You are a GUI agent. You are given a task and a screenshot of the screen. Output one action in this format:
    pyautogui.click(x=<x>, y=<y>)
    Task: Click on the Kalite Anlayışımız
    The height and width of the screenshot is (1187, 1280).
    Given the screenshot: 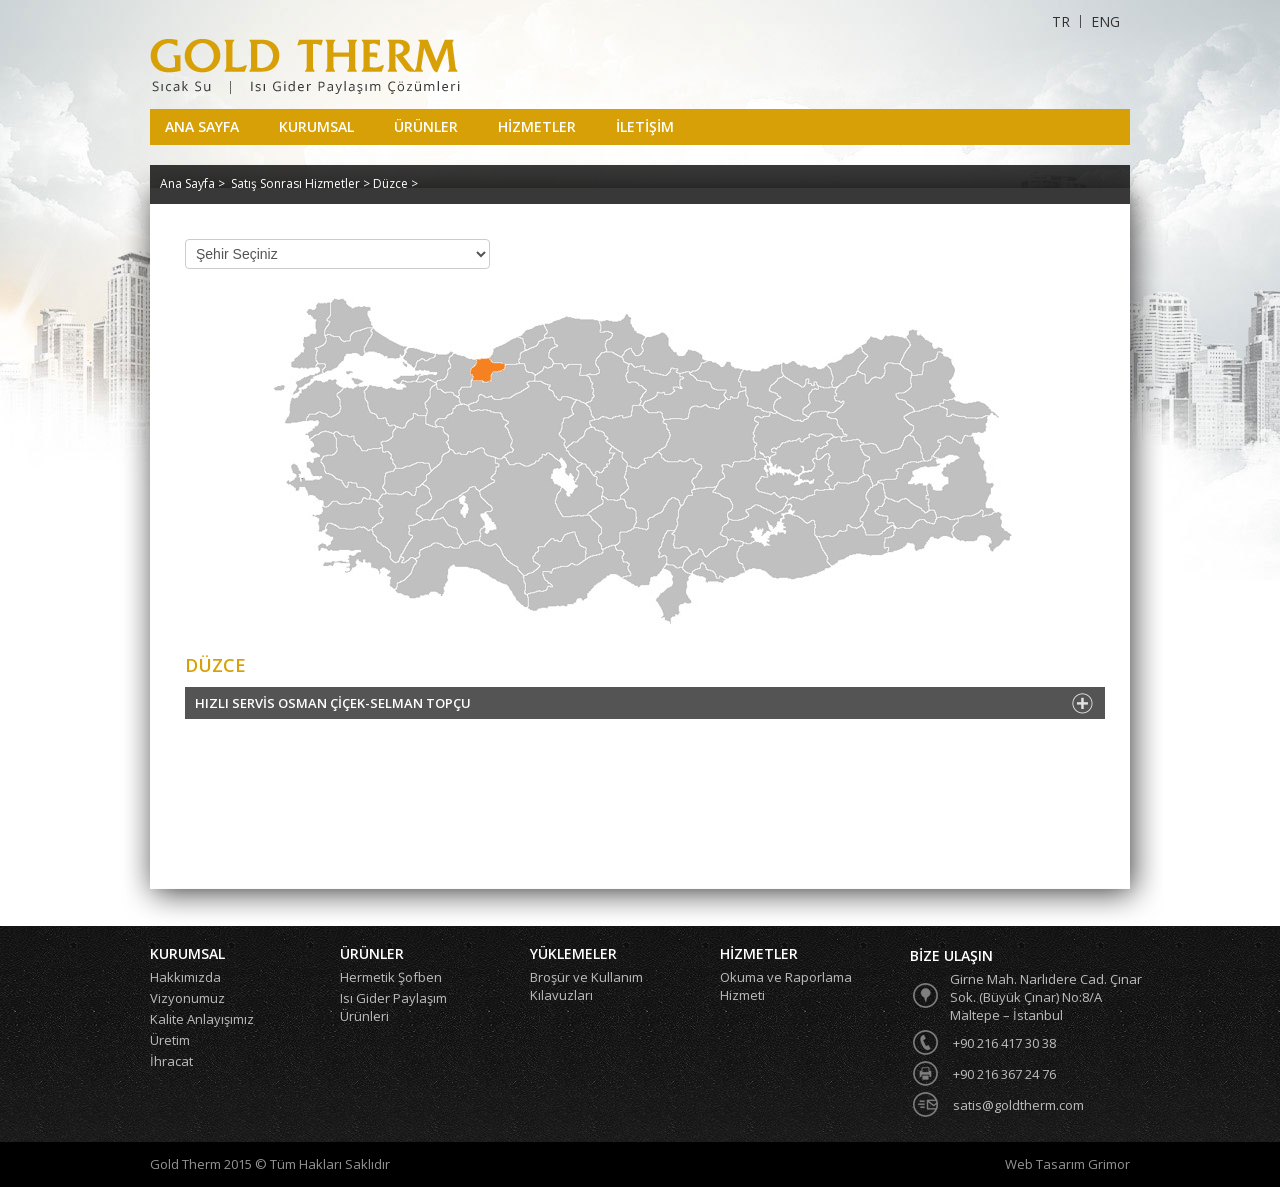 What is the action you would take?
    pyautogui.click(x=202, y=1019)
    